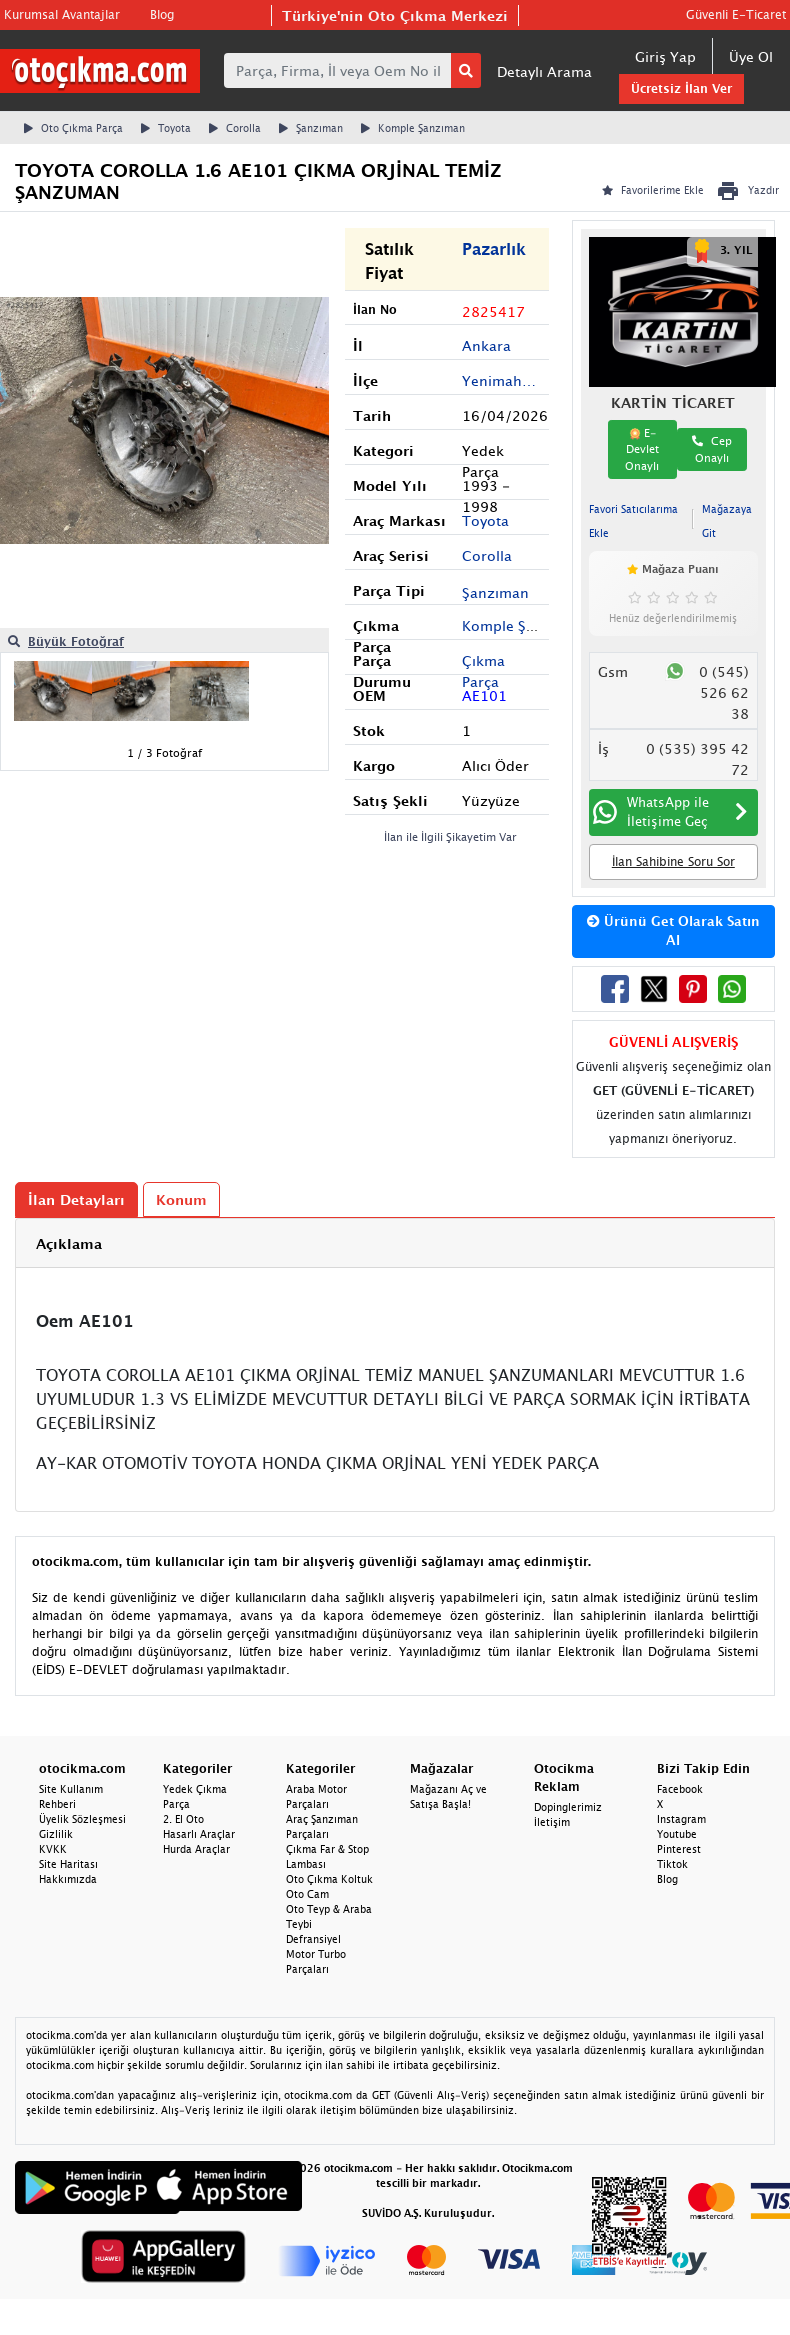  Describe the element at coordinates (450, 836) in the screenshot. I see `İlan ile İlgili Şikayetim Var` at that location.